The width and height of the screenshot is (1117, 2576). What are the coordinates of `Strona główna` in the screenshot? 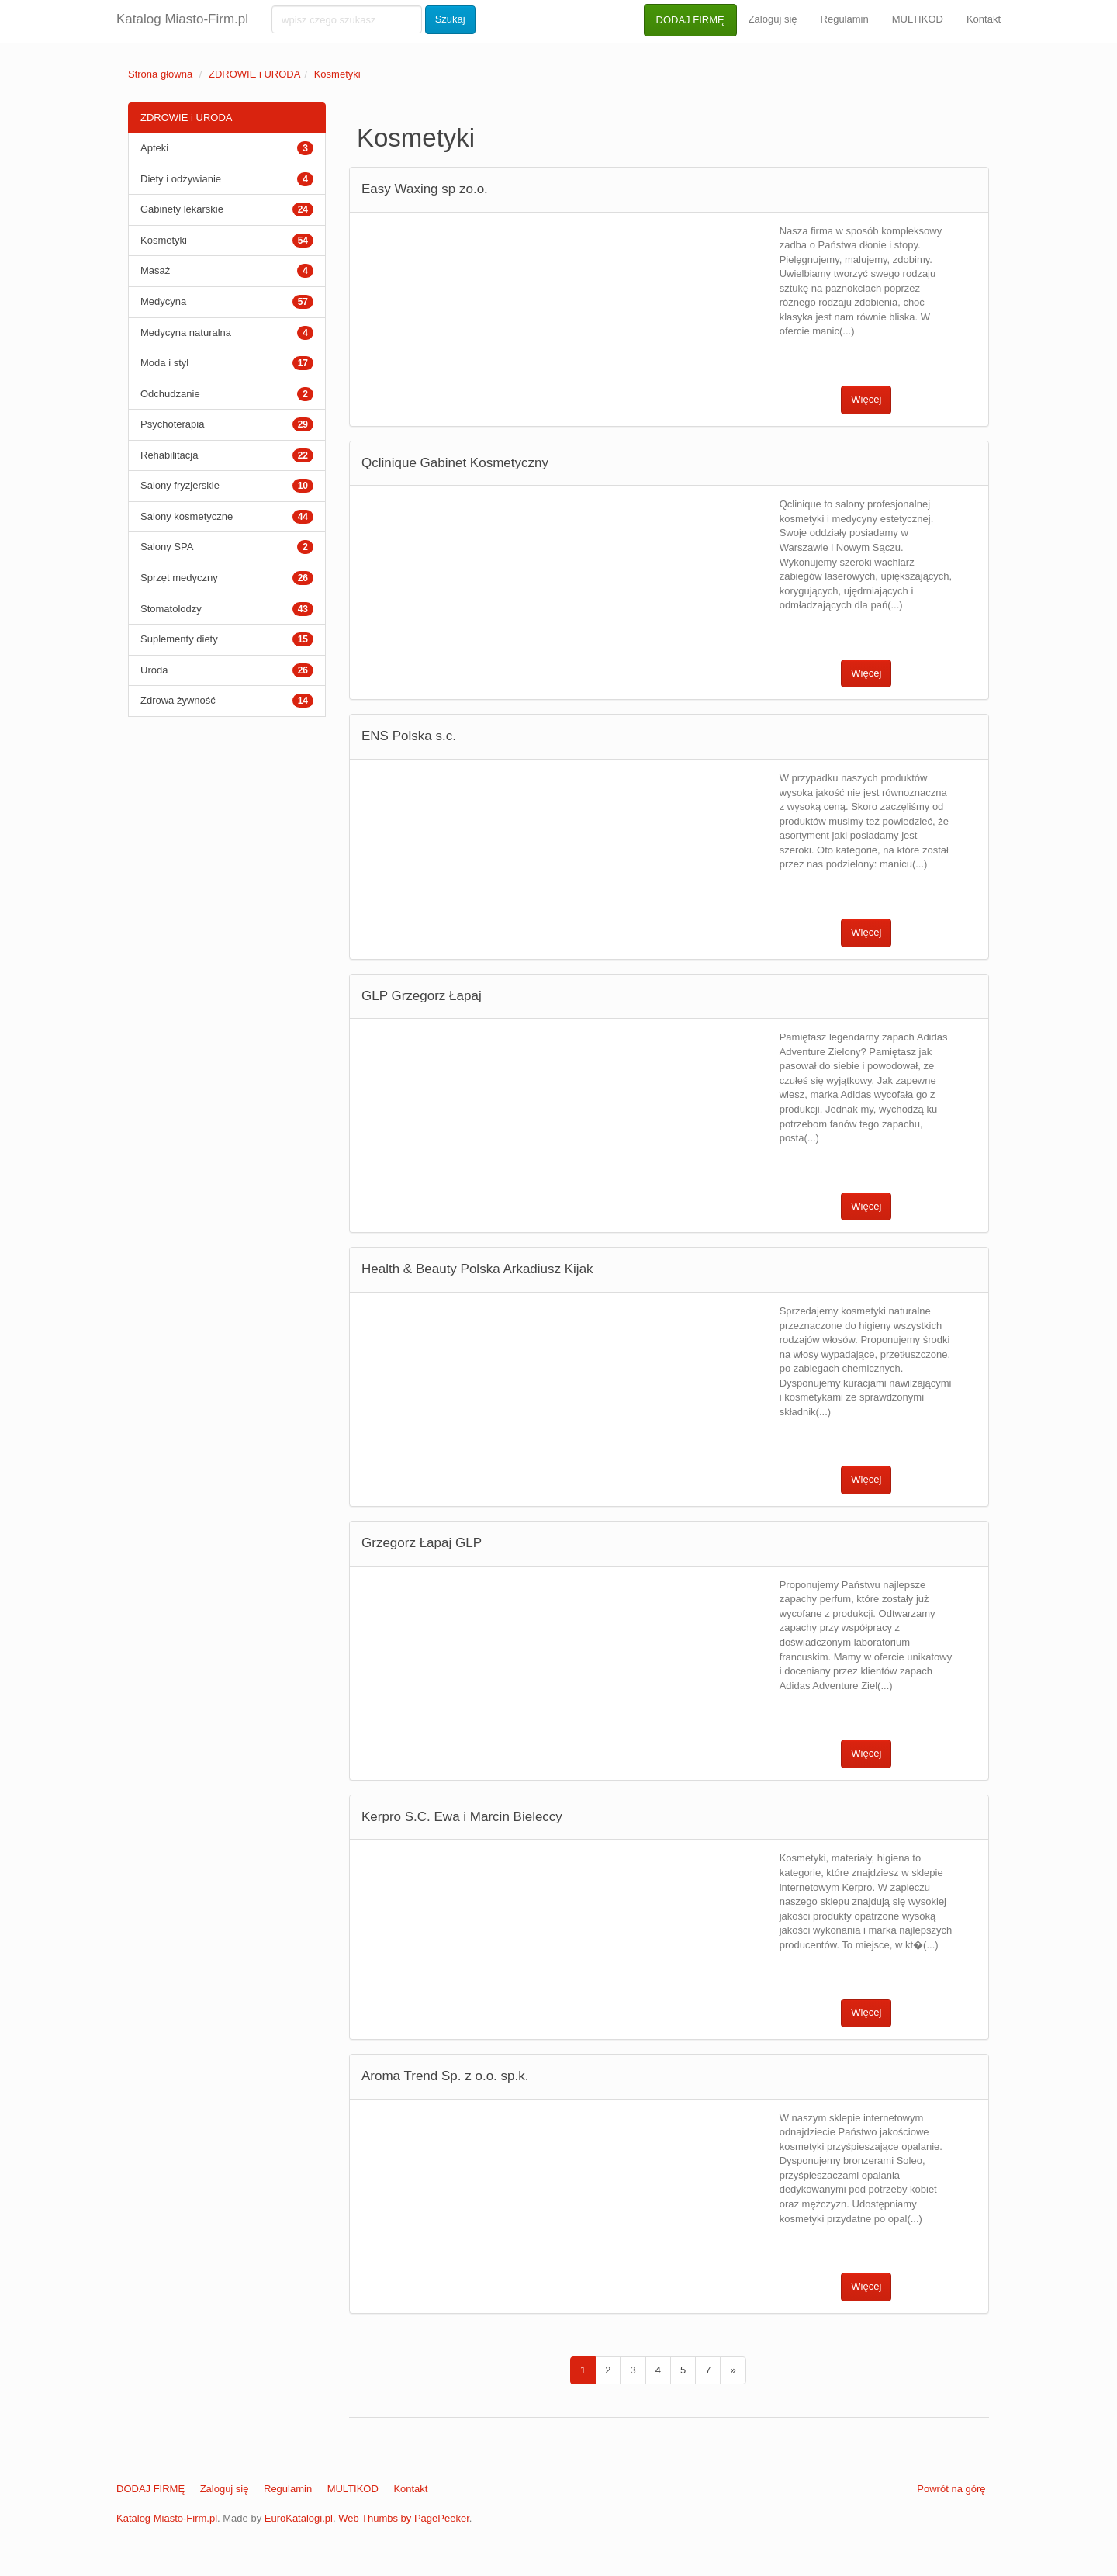 It's located at (160, 74).